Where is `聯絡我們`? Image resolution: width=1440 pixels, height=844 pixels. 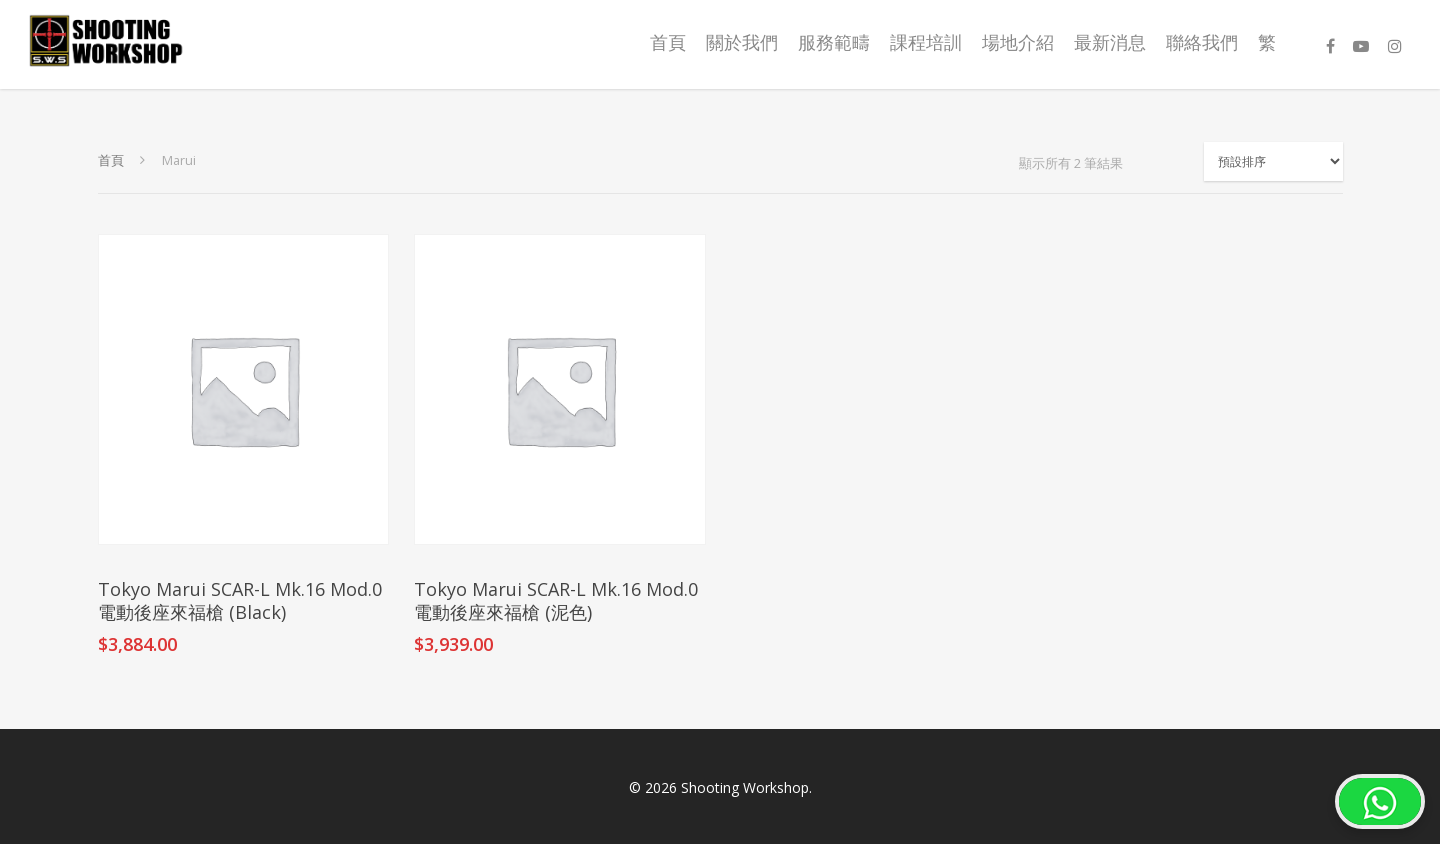
聯絡我們 is located at coordinates (1202, 42).